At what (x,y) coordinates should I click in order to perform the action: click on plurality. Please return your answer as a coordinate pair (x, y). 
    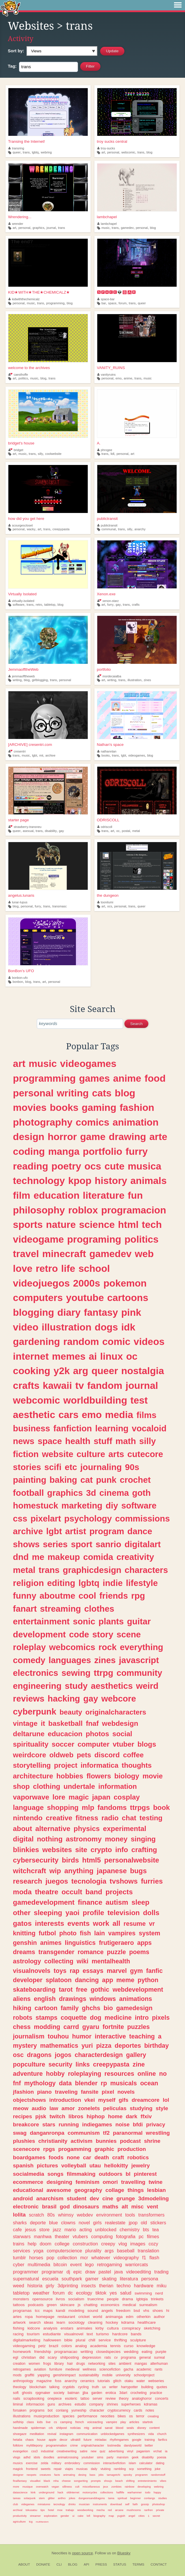
    Looking at the image, I should click on (93, 2250).